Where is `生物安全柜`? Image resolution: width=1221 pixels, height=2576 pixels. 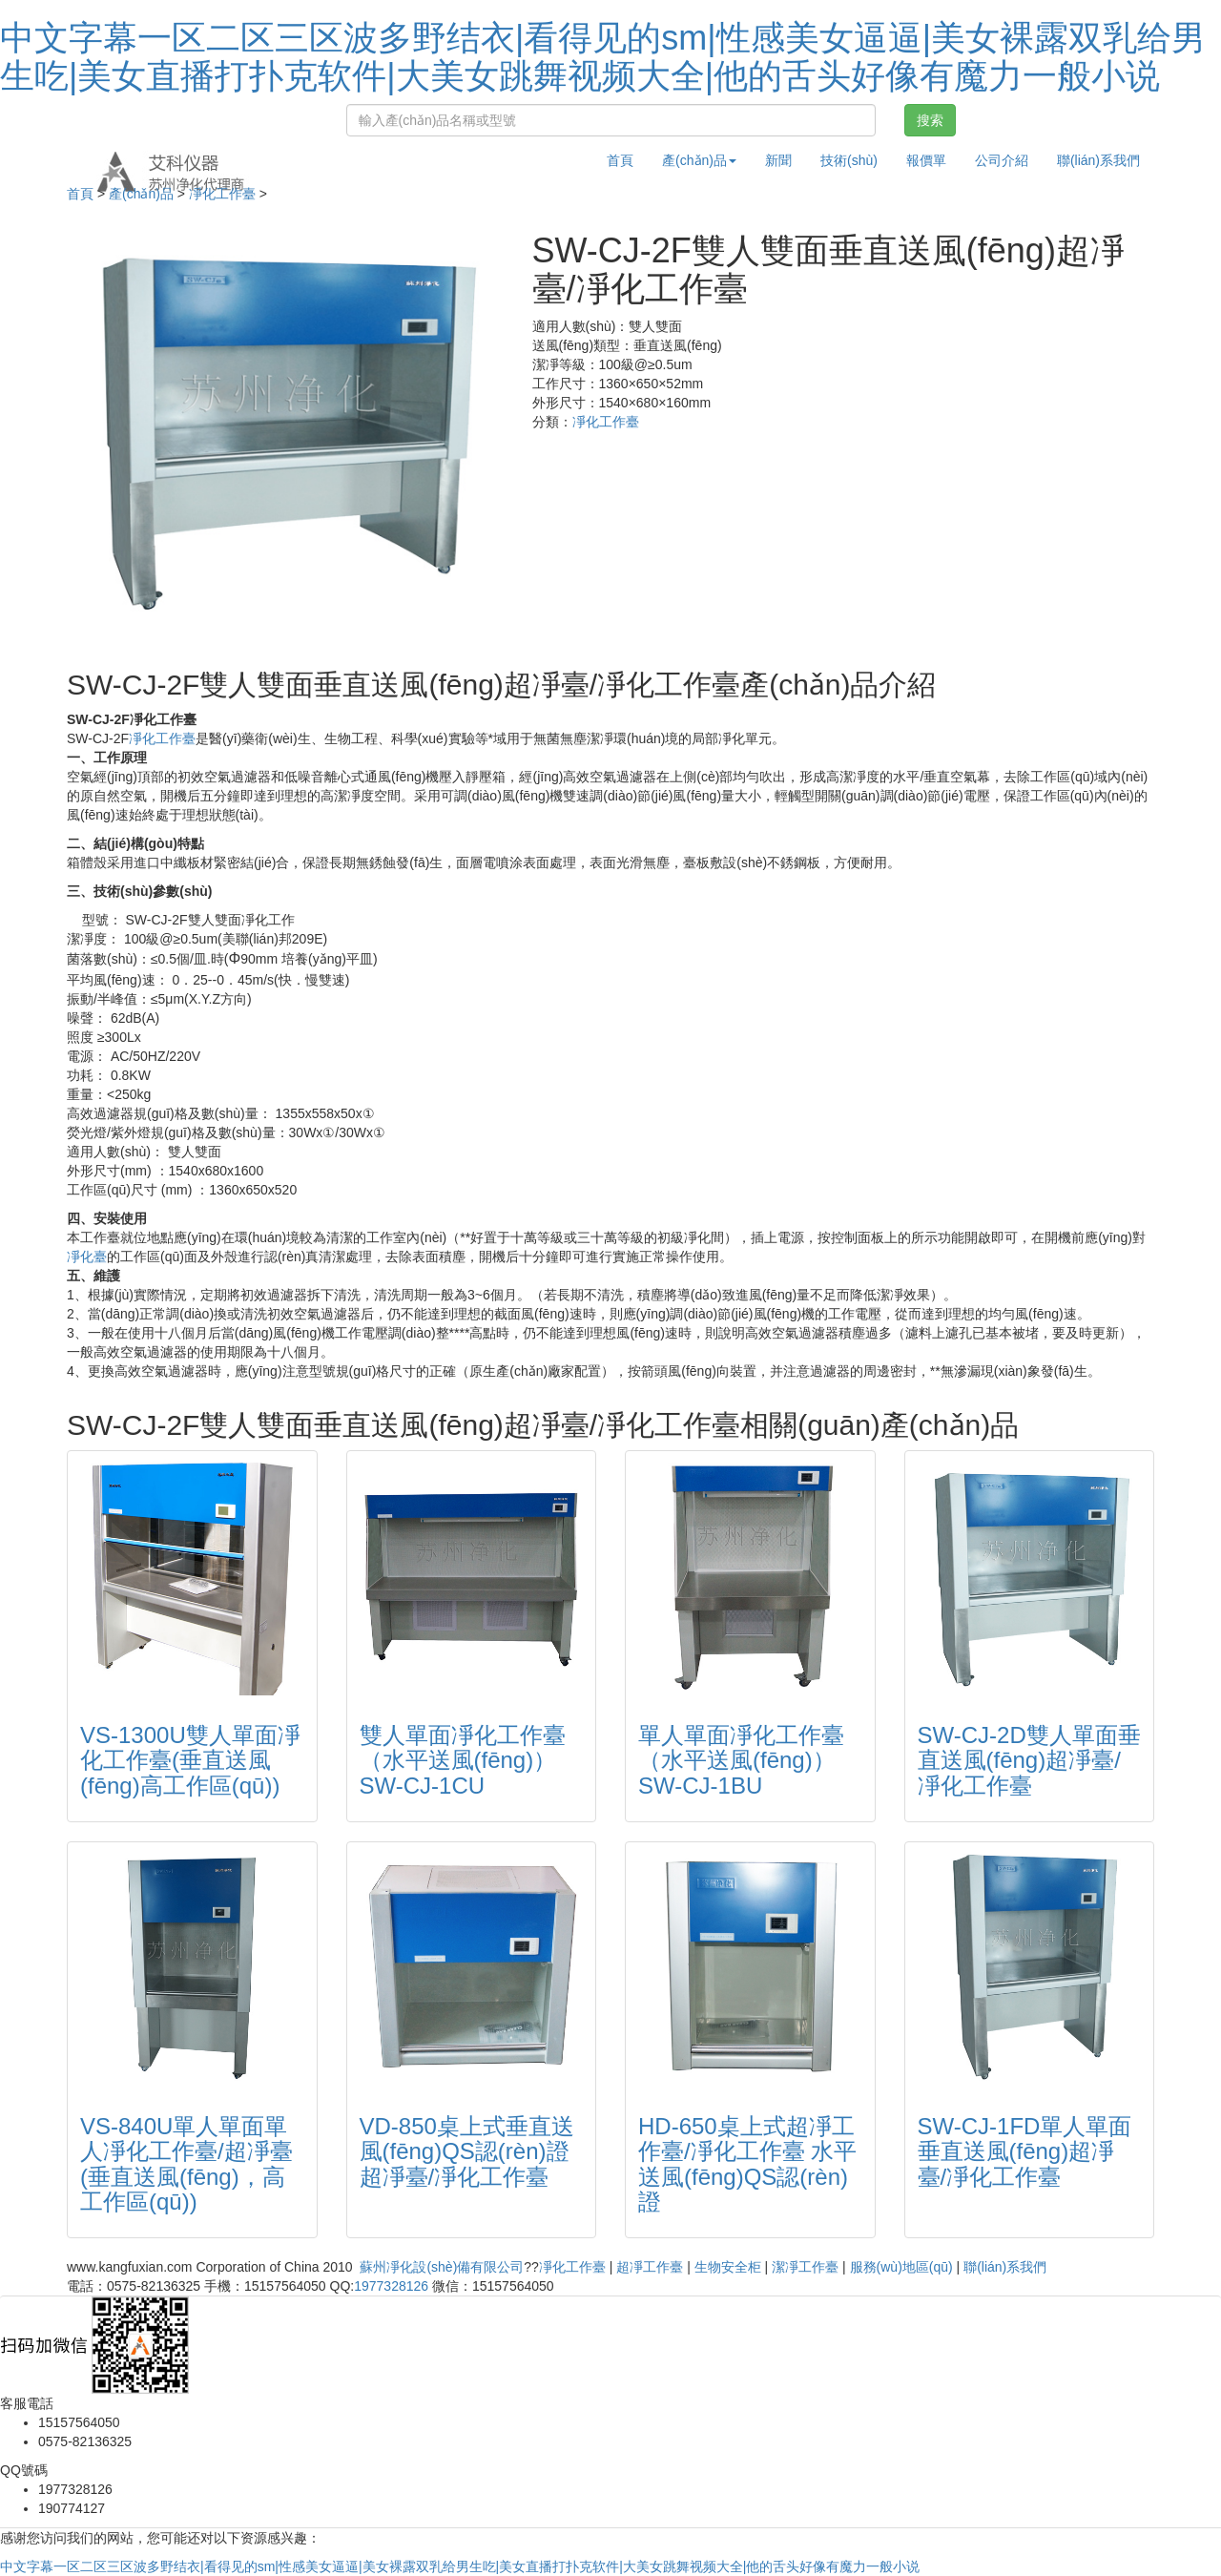
生物安全柜 is located at coordinates (727, 2267).